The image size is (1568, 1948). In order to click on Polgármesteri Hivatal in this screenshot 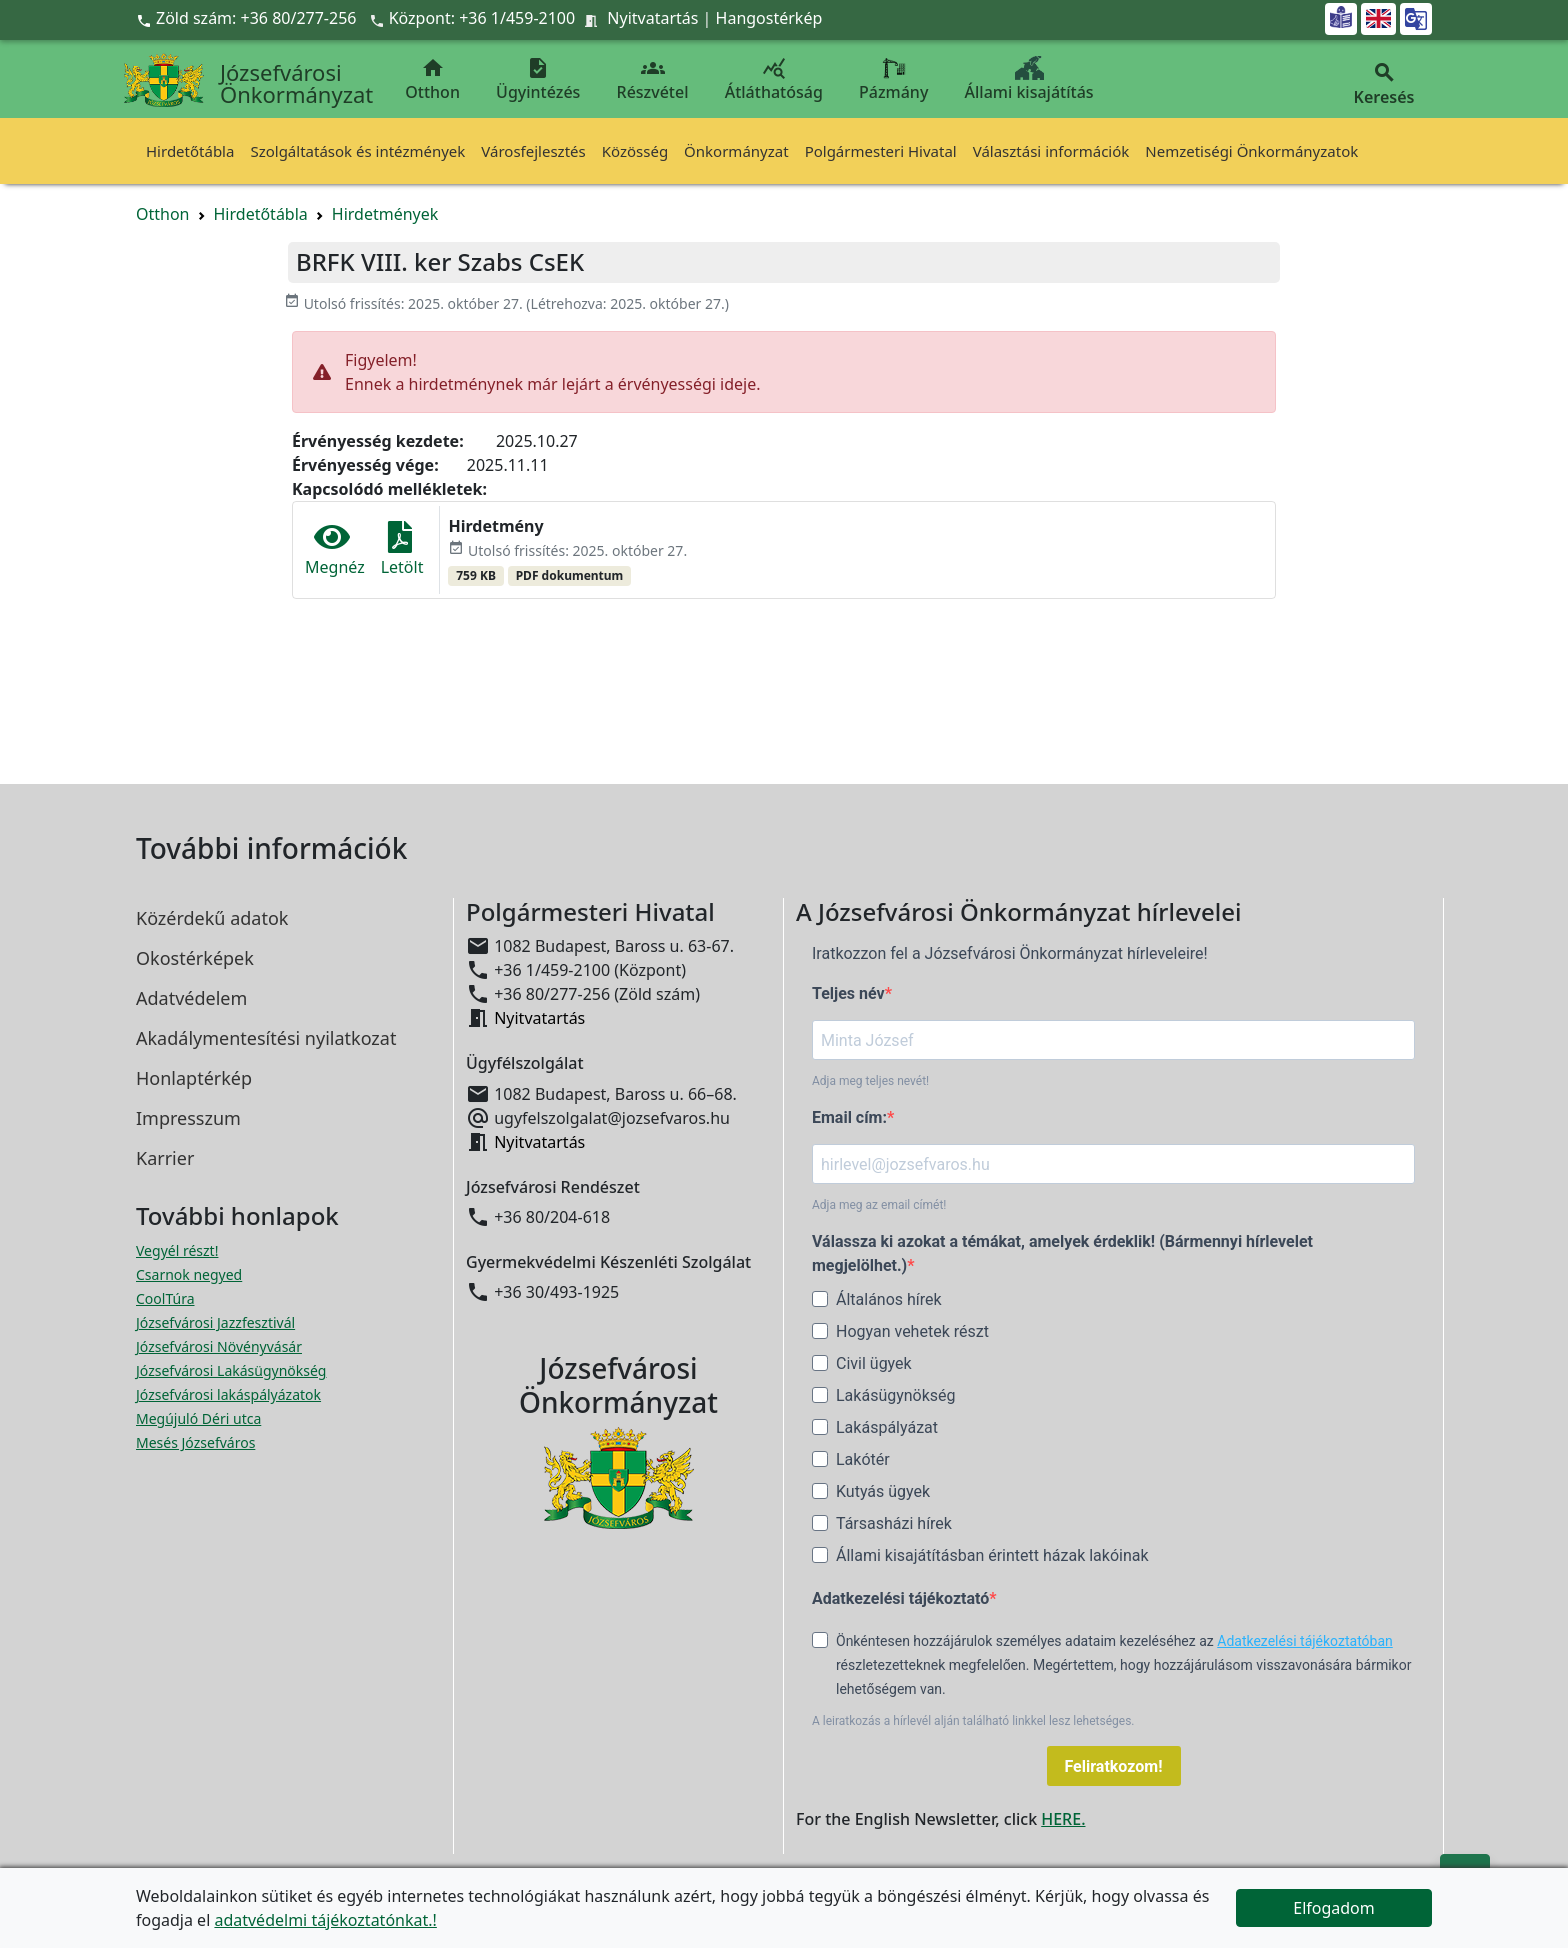, I will do `click(881, 151)`.